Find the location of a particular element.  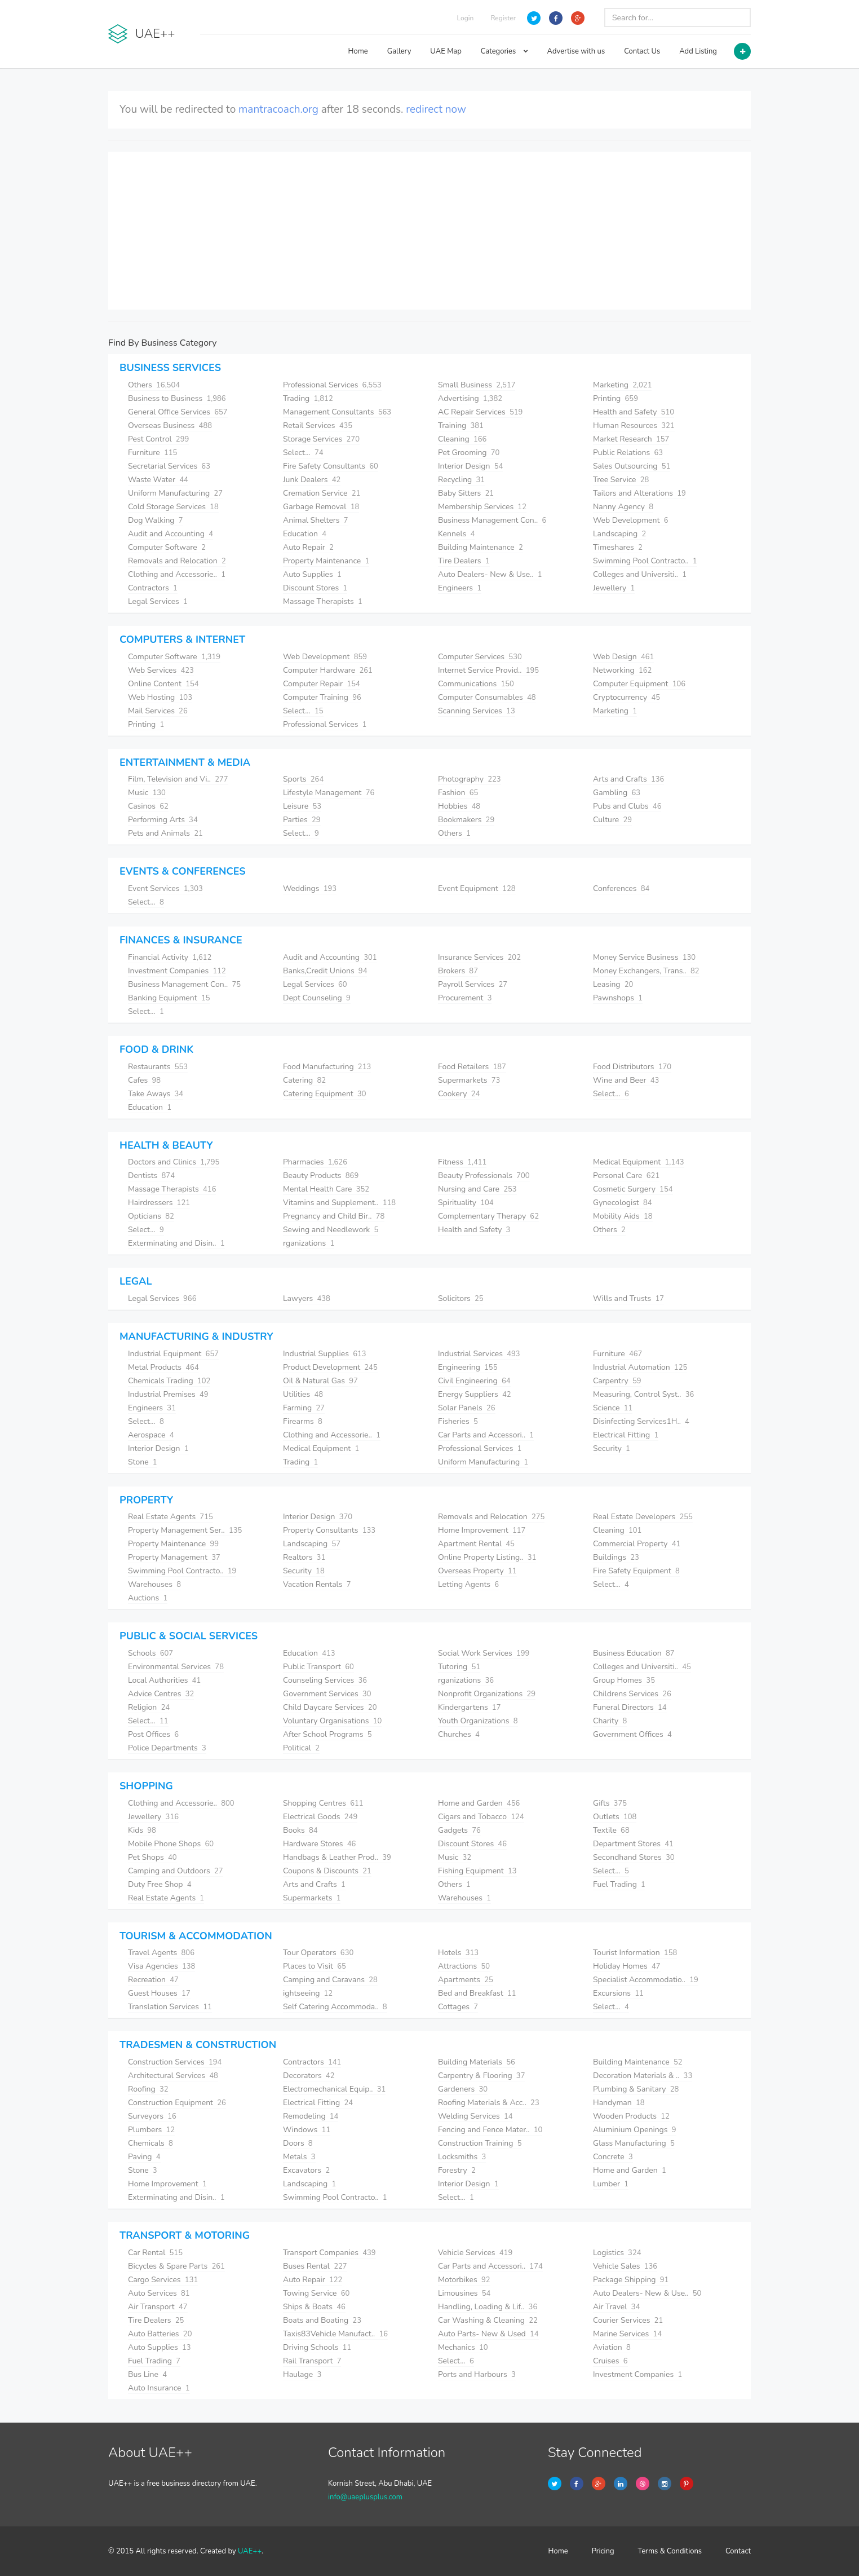

Gallery is located at coordinates (399, 51).